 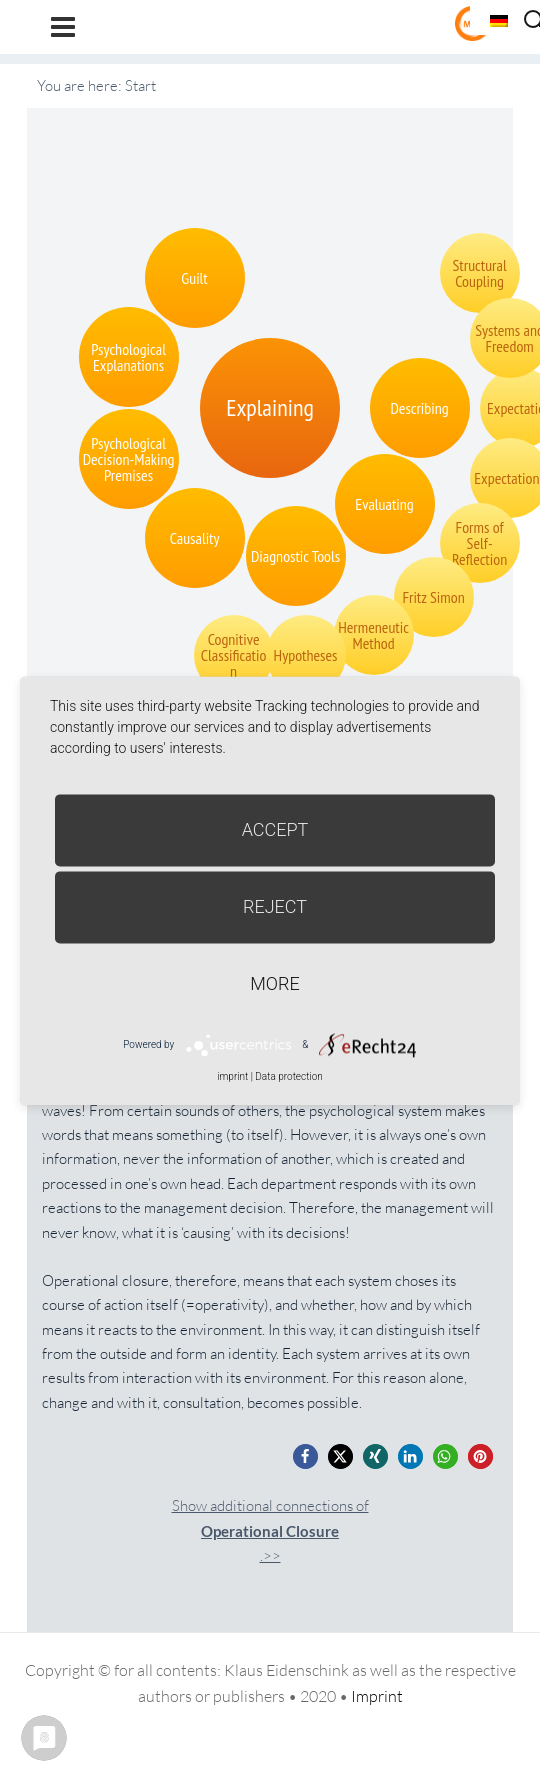 What do you see at coordinates (270, 1530) in the screenshot?
I see `Show additional connections of.>>` at bounding box center [270, 1530].